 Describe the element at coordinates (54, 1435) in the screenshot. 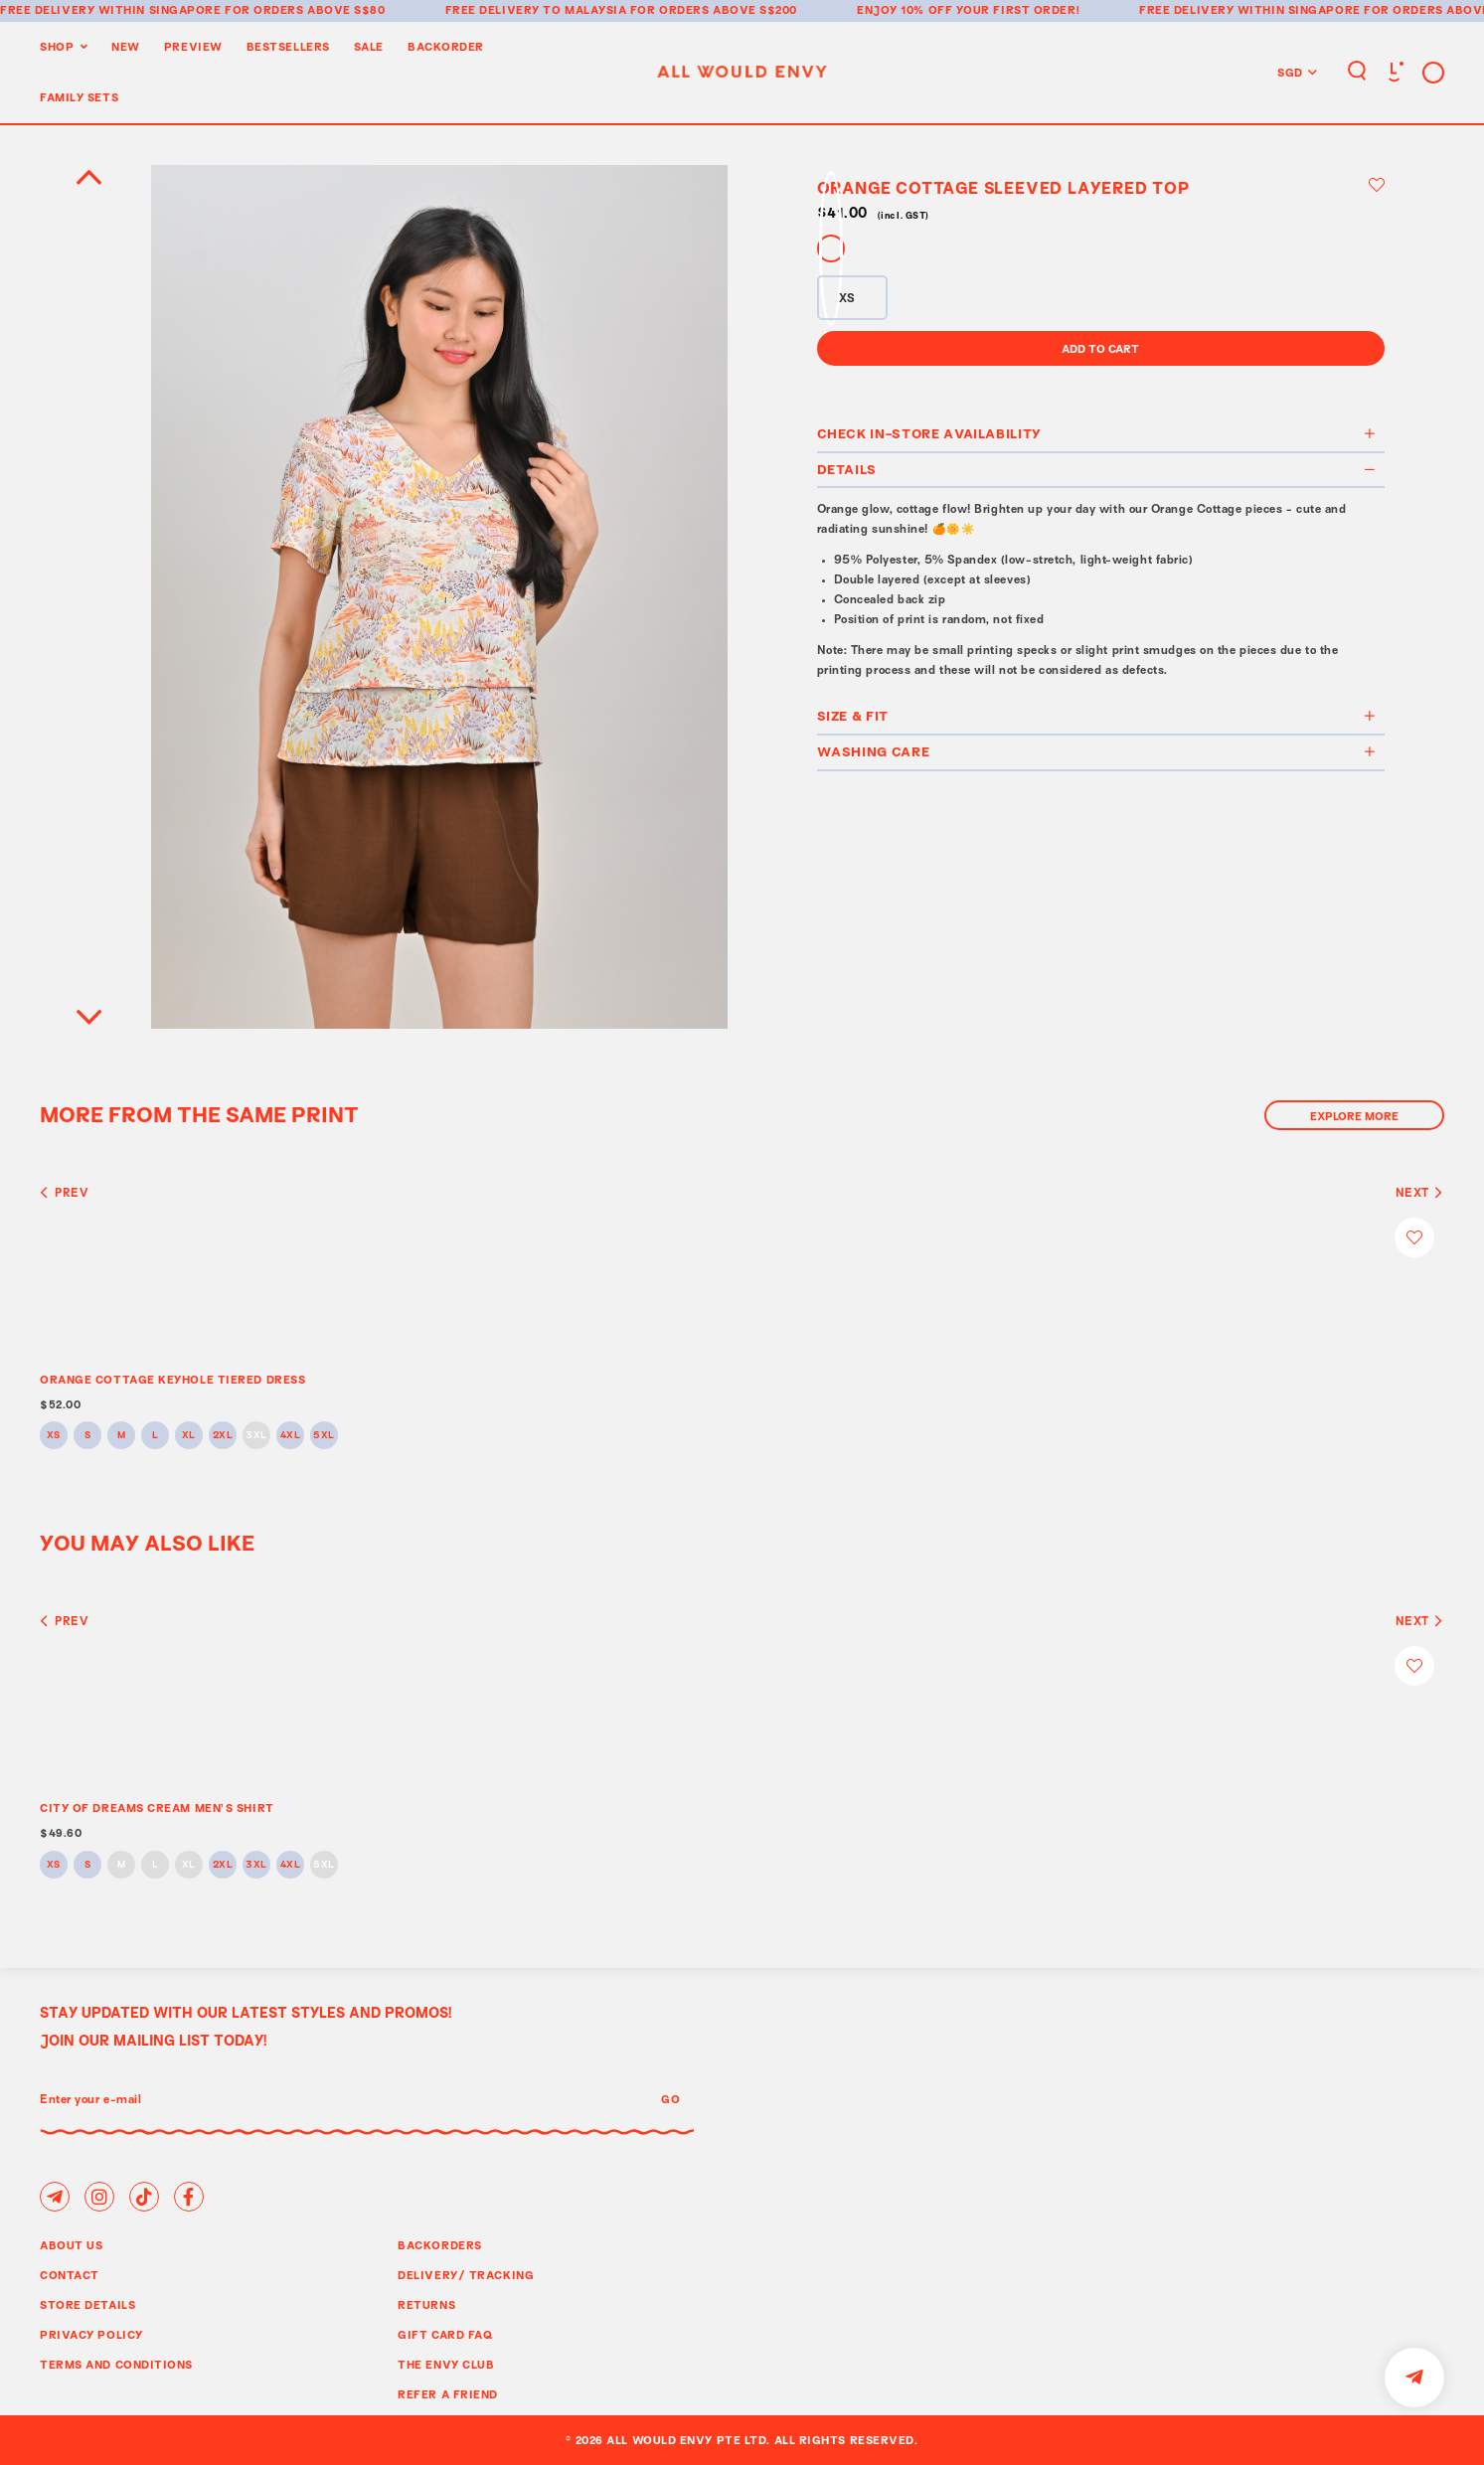

I see `XS` at that location.